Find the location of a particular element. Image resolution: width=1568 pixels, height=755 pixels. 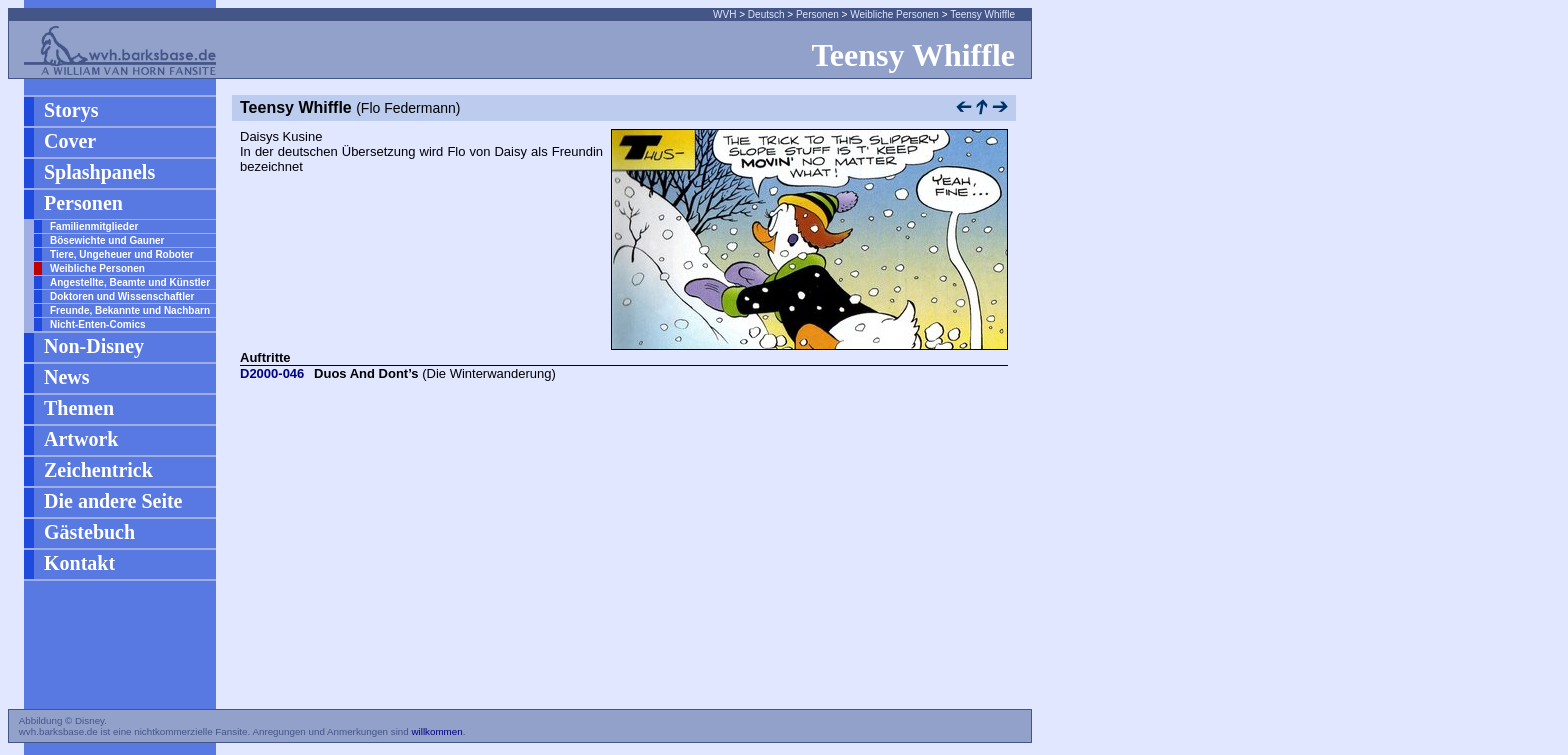

Teensy Whiffle is located at coordinates (982, 14).